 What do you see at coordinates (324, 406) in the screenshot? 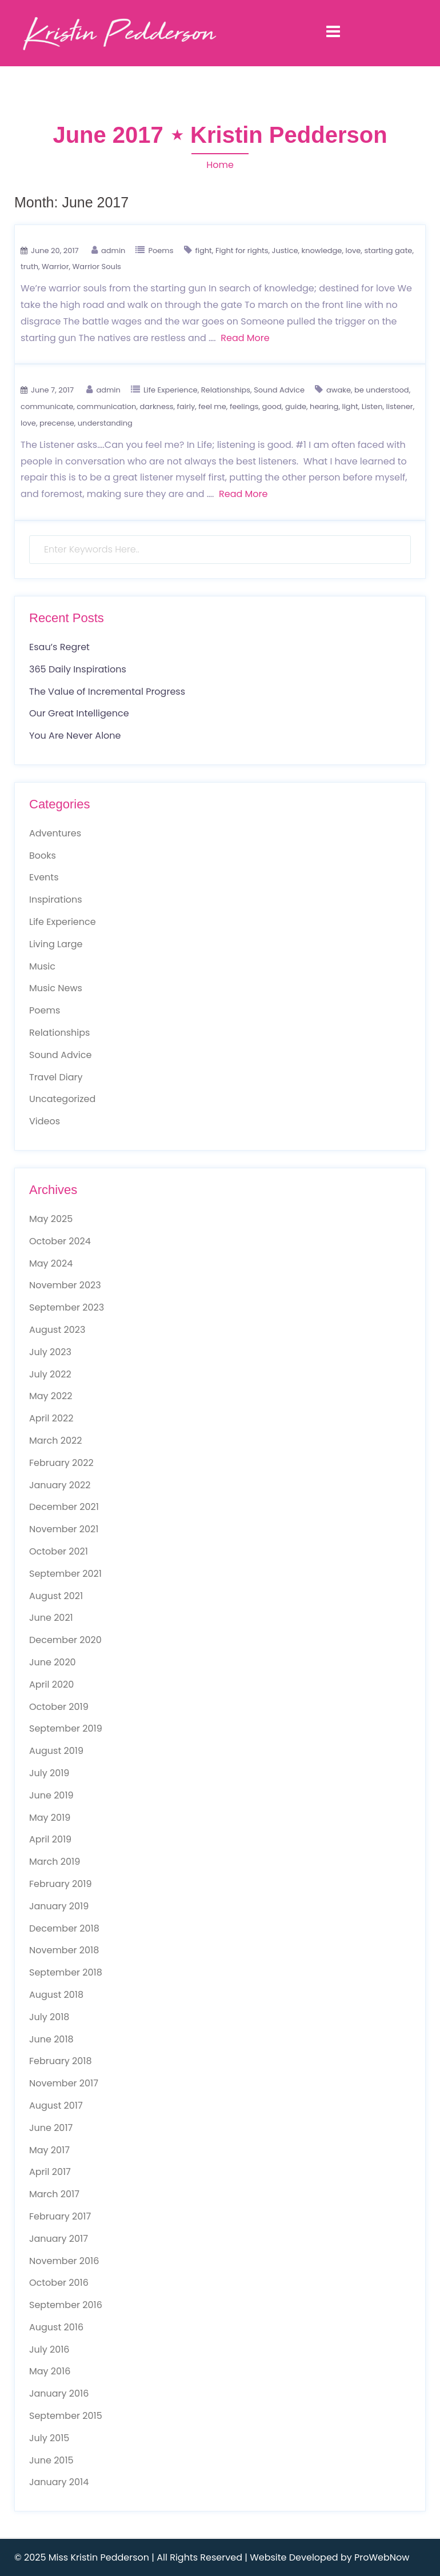
I see `hearing` at bounding box center [324, 406].